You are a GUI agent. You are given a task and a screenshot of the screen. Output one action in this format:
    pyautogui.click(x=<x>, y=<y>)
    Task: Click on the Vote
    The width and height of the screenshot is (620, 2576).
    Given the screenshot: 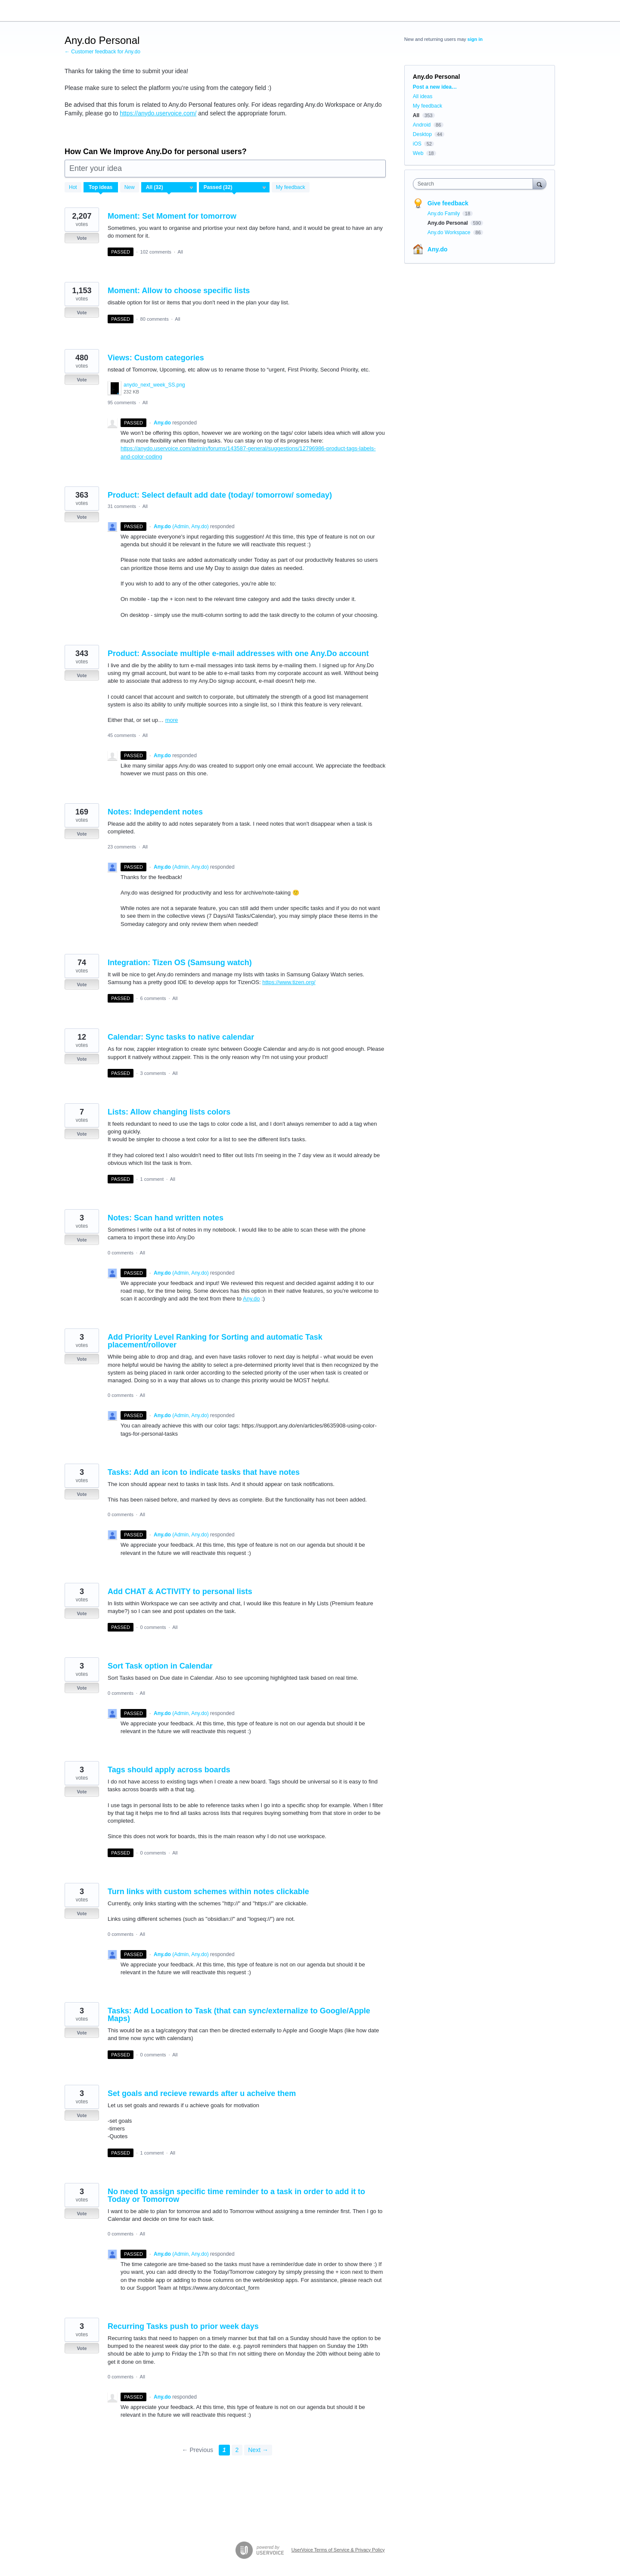 What is the action you would take?
    pyautogui.click(x=82, y=238)
    